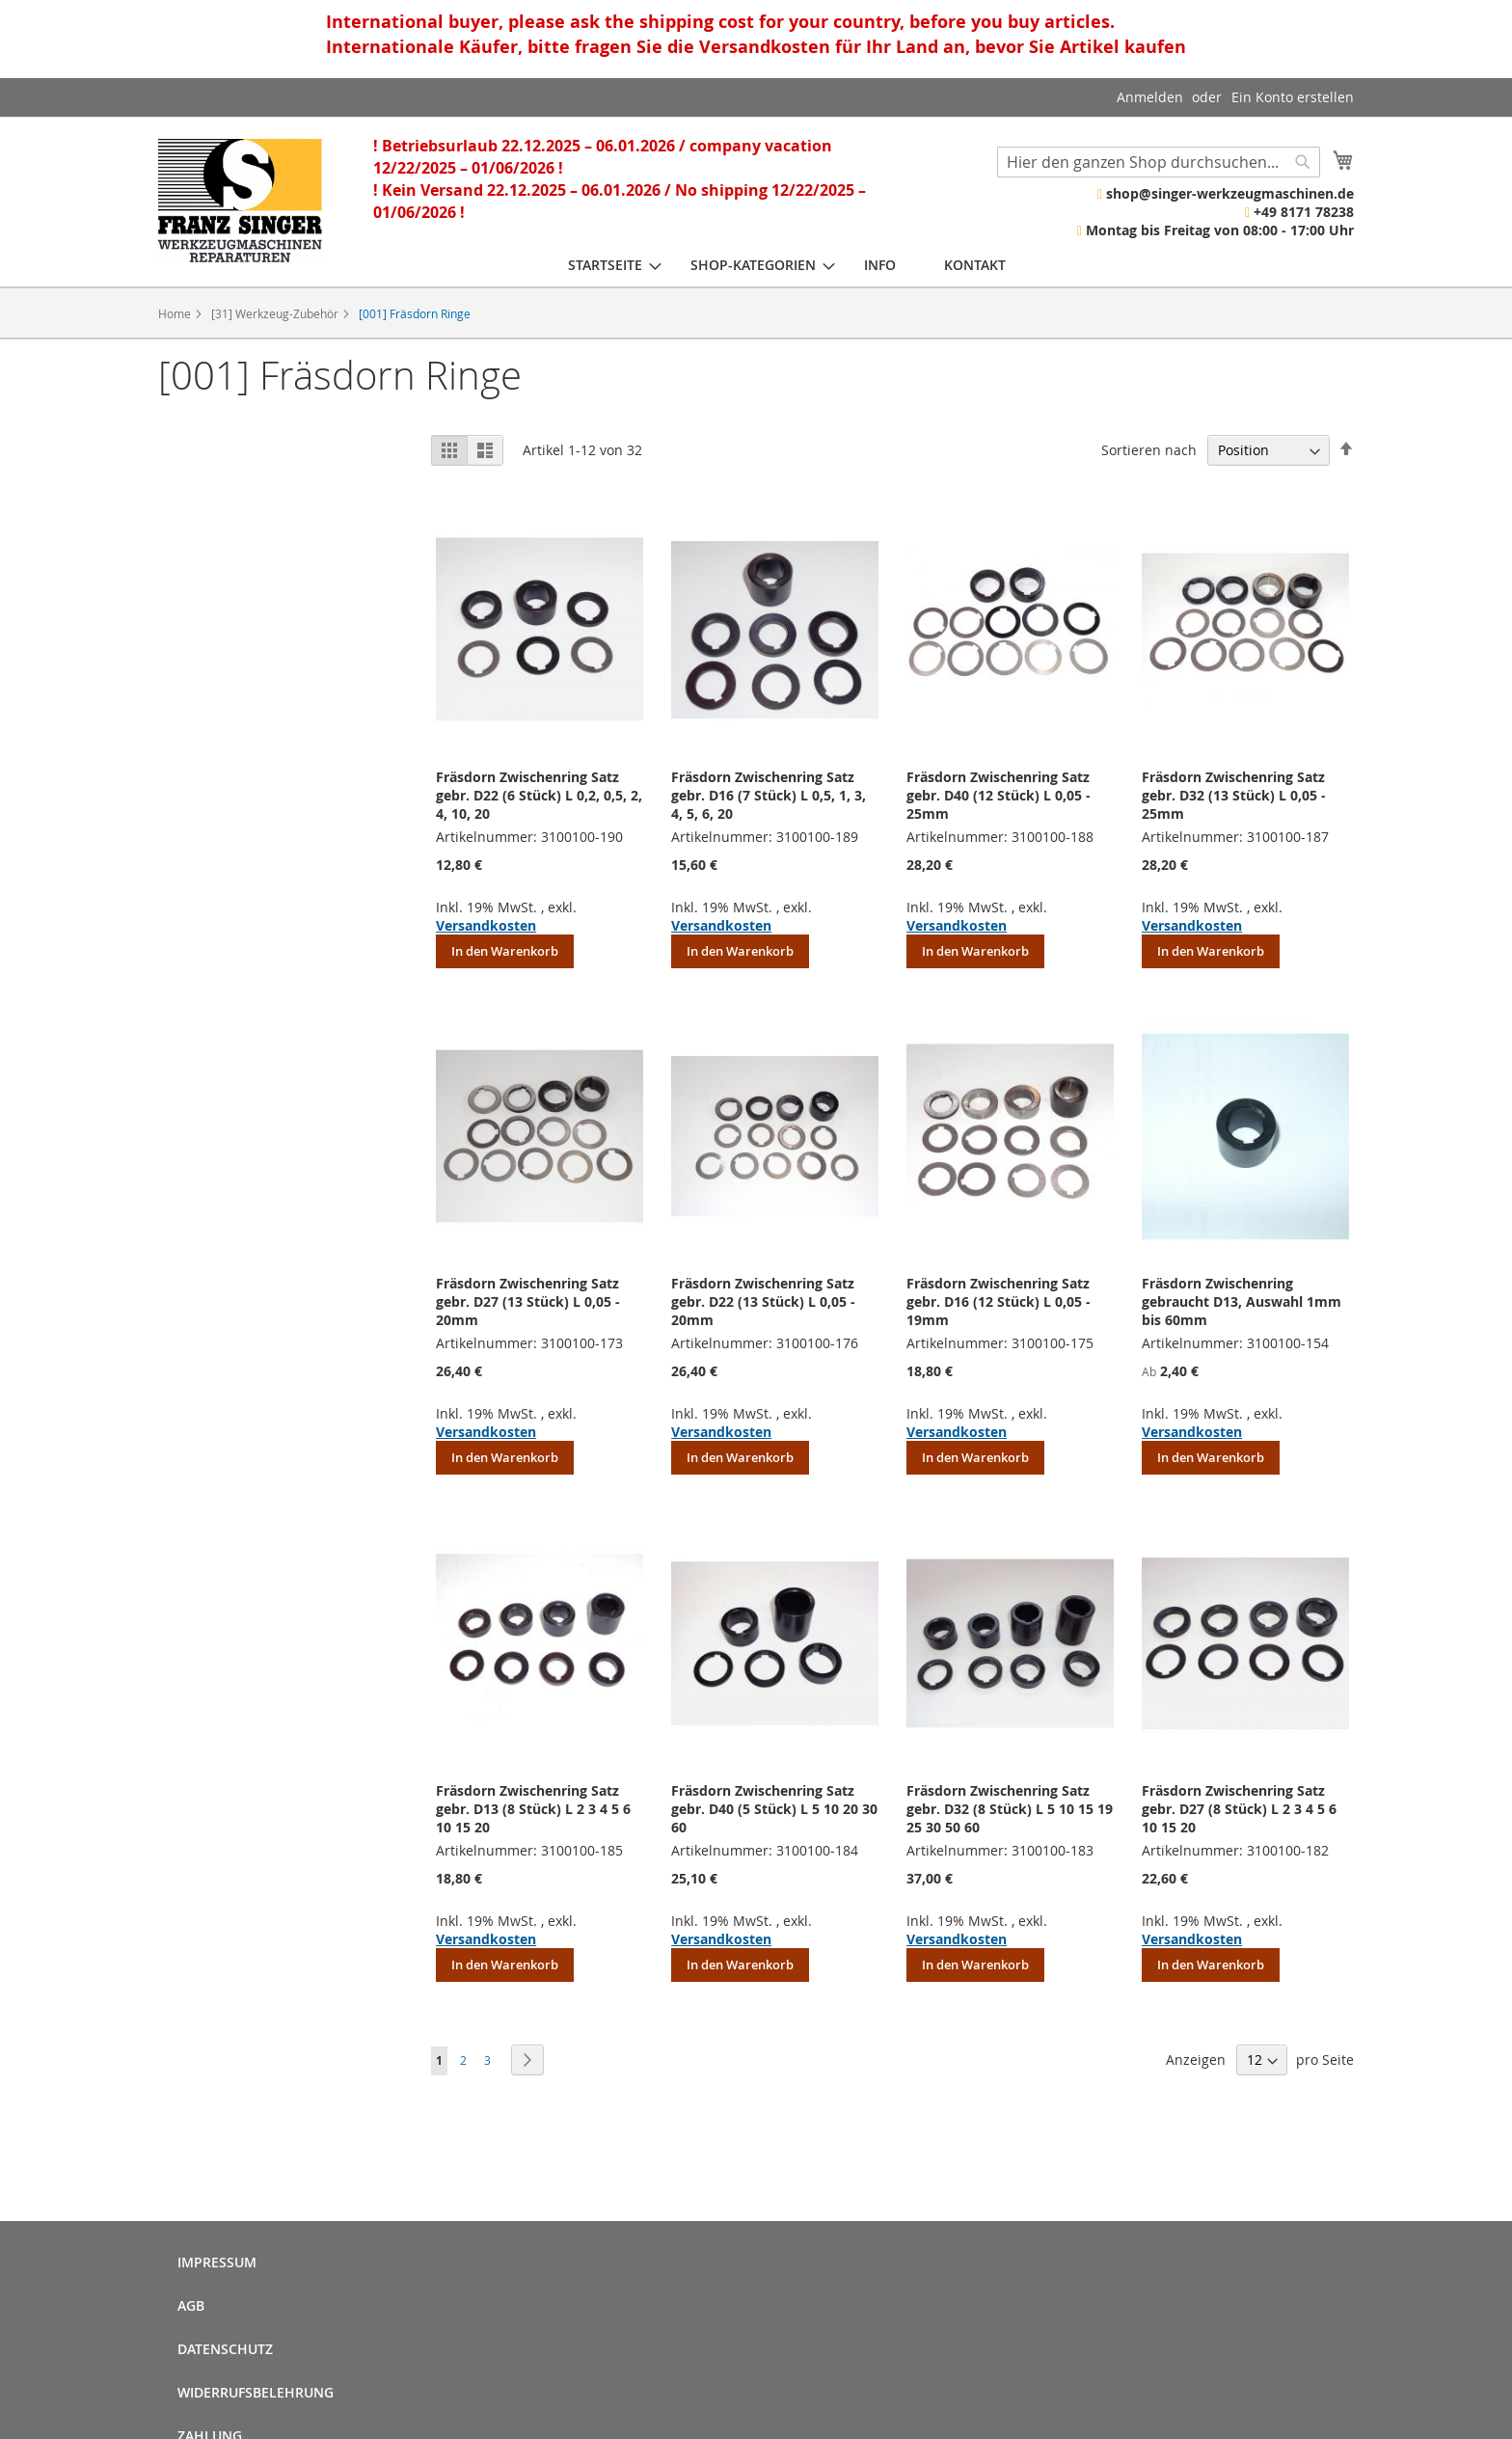 This screenshot has width=1512, height=2439. What do you see at coordinates (1150, 97) in the screenshot?
I see `Anmelden` at bounding box center [1150, 97].